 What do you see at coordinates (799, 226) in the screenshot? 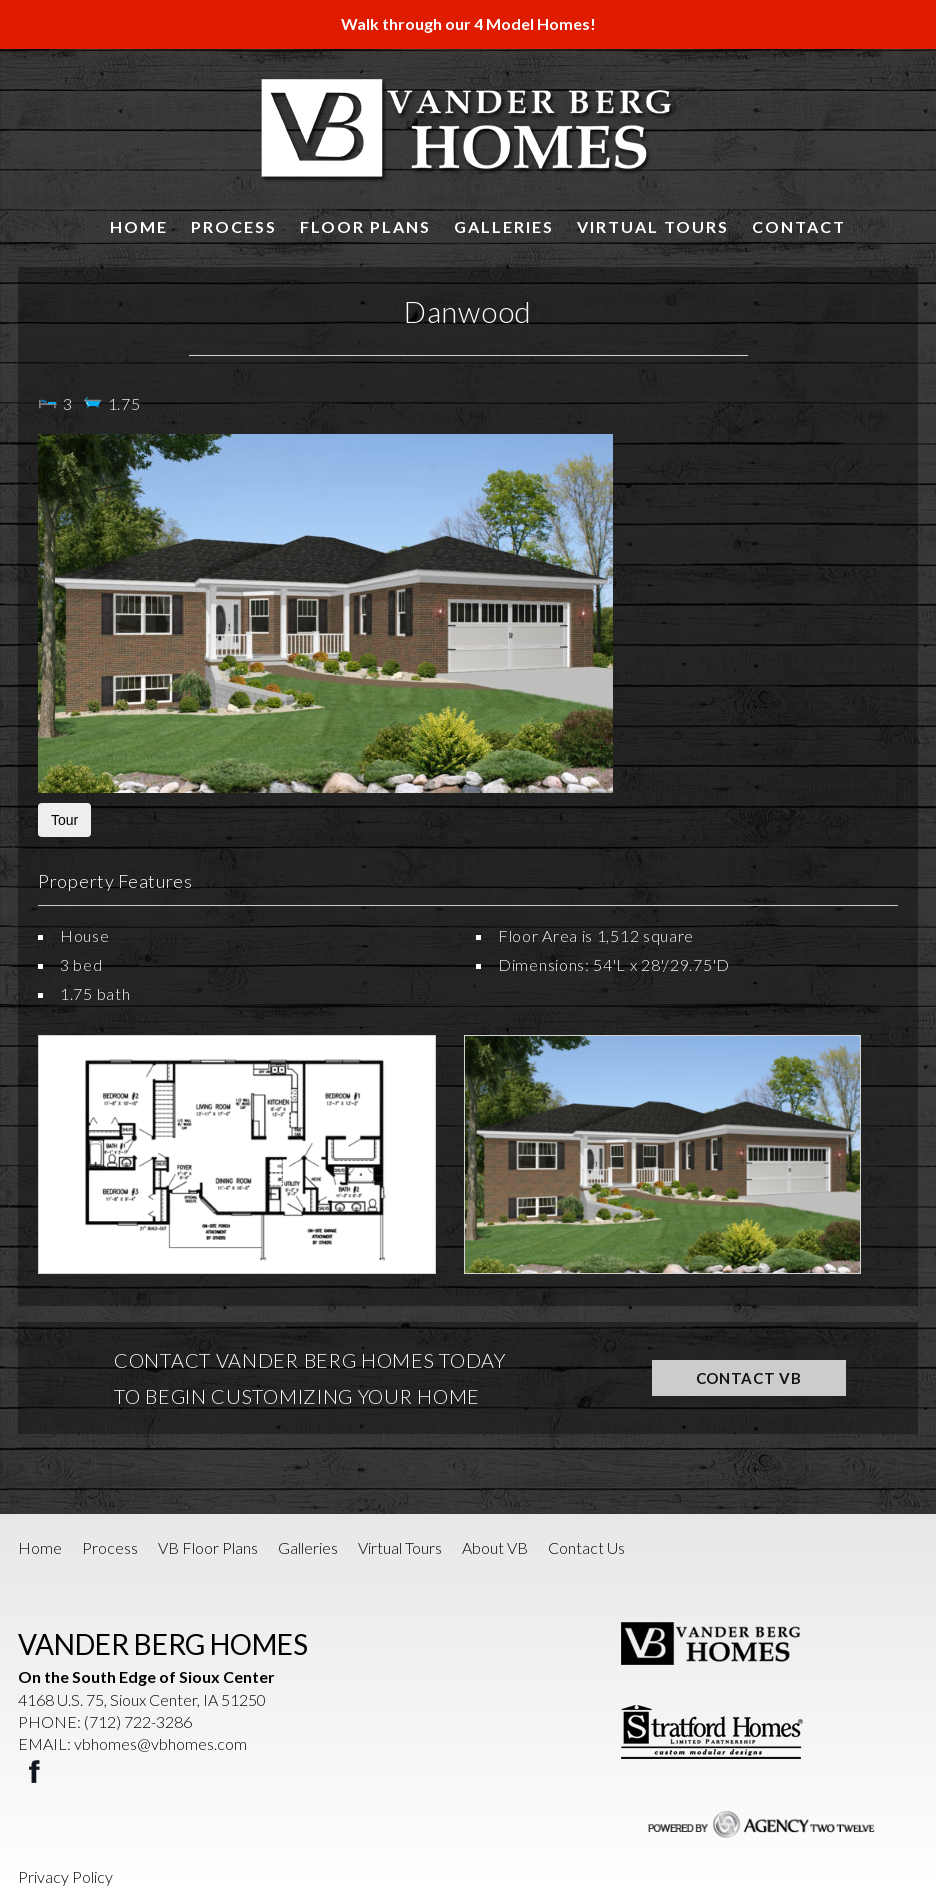
I see `Contact` at bounding box center [799, 226].